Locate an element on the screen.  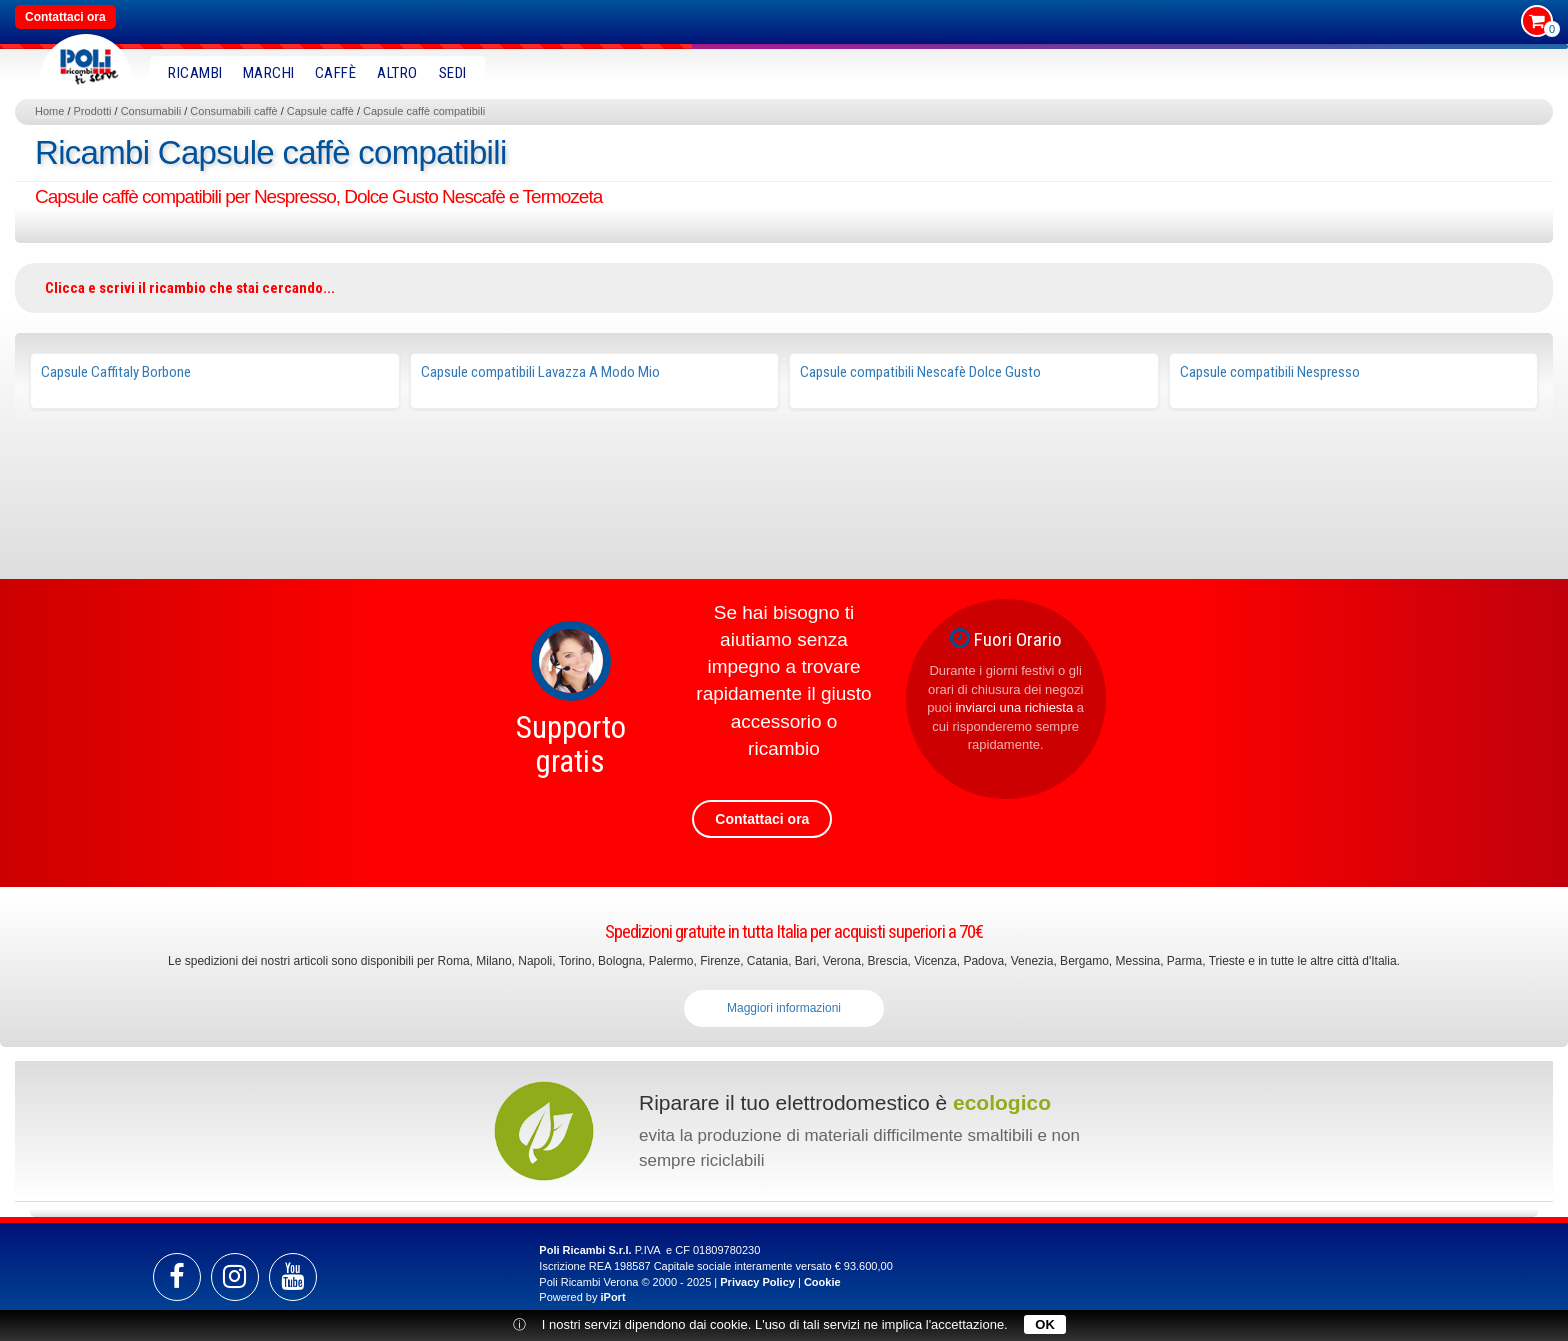
iPort is located at coordinates (612, 1297).